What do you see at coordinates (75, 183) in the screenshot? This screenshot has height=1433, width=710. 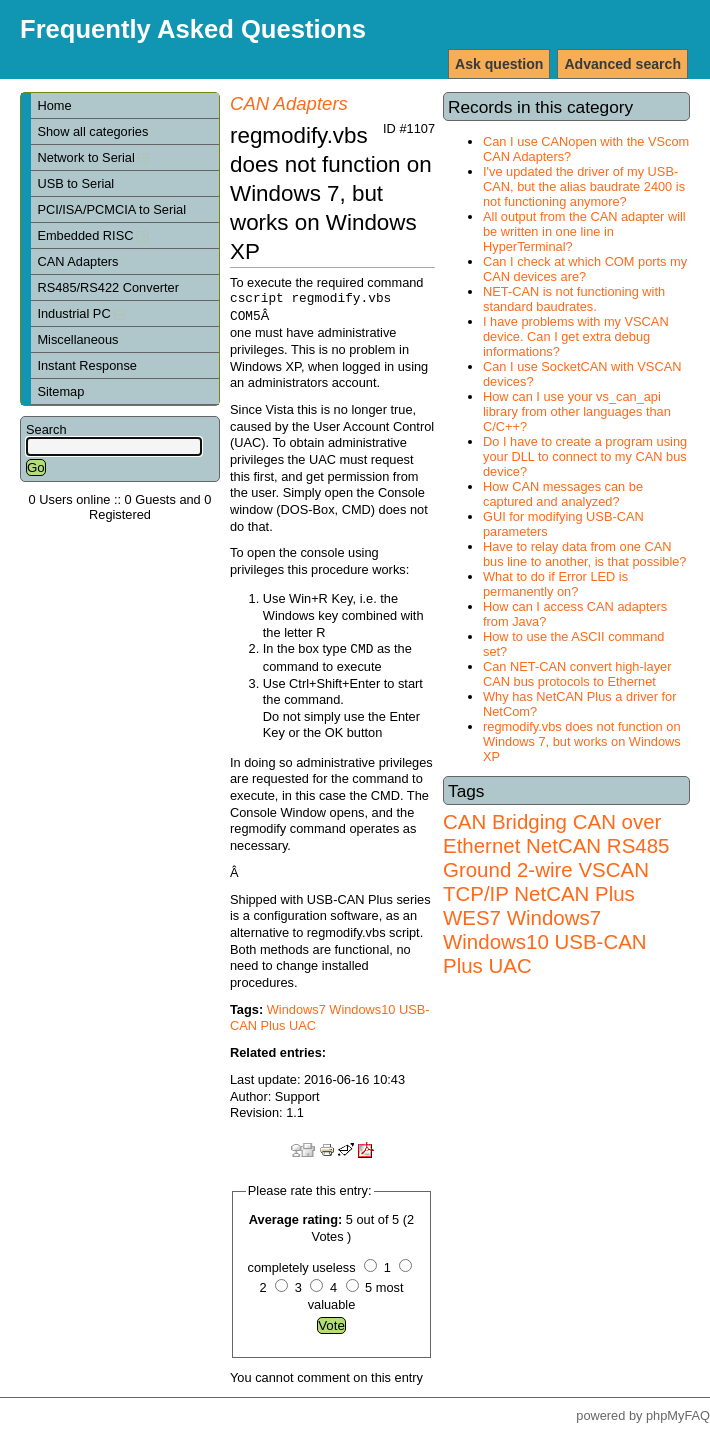 I see `USB to Serial` at bounding box center [75, 183].